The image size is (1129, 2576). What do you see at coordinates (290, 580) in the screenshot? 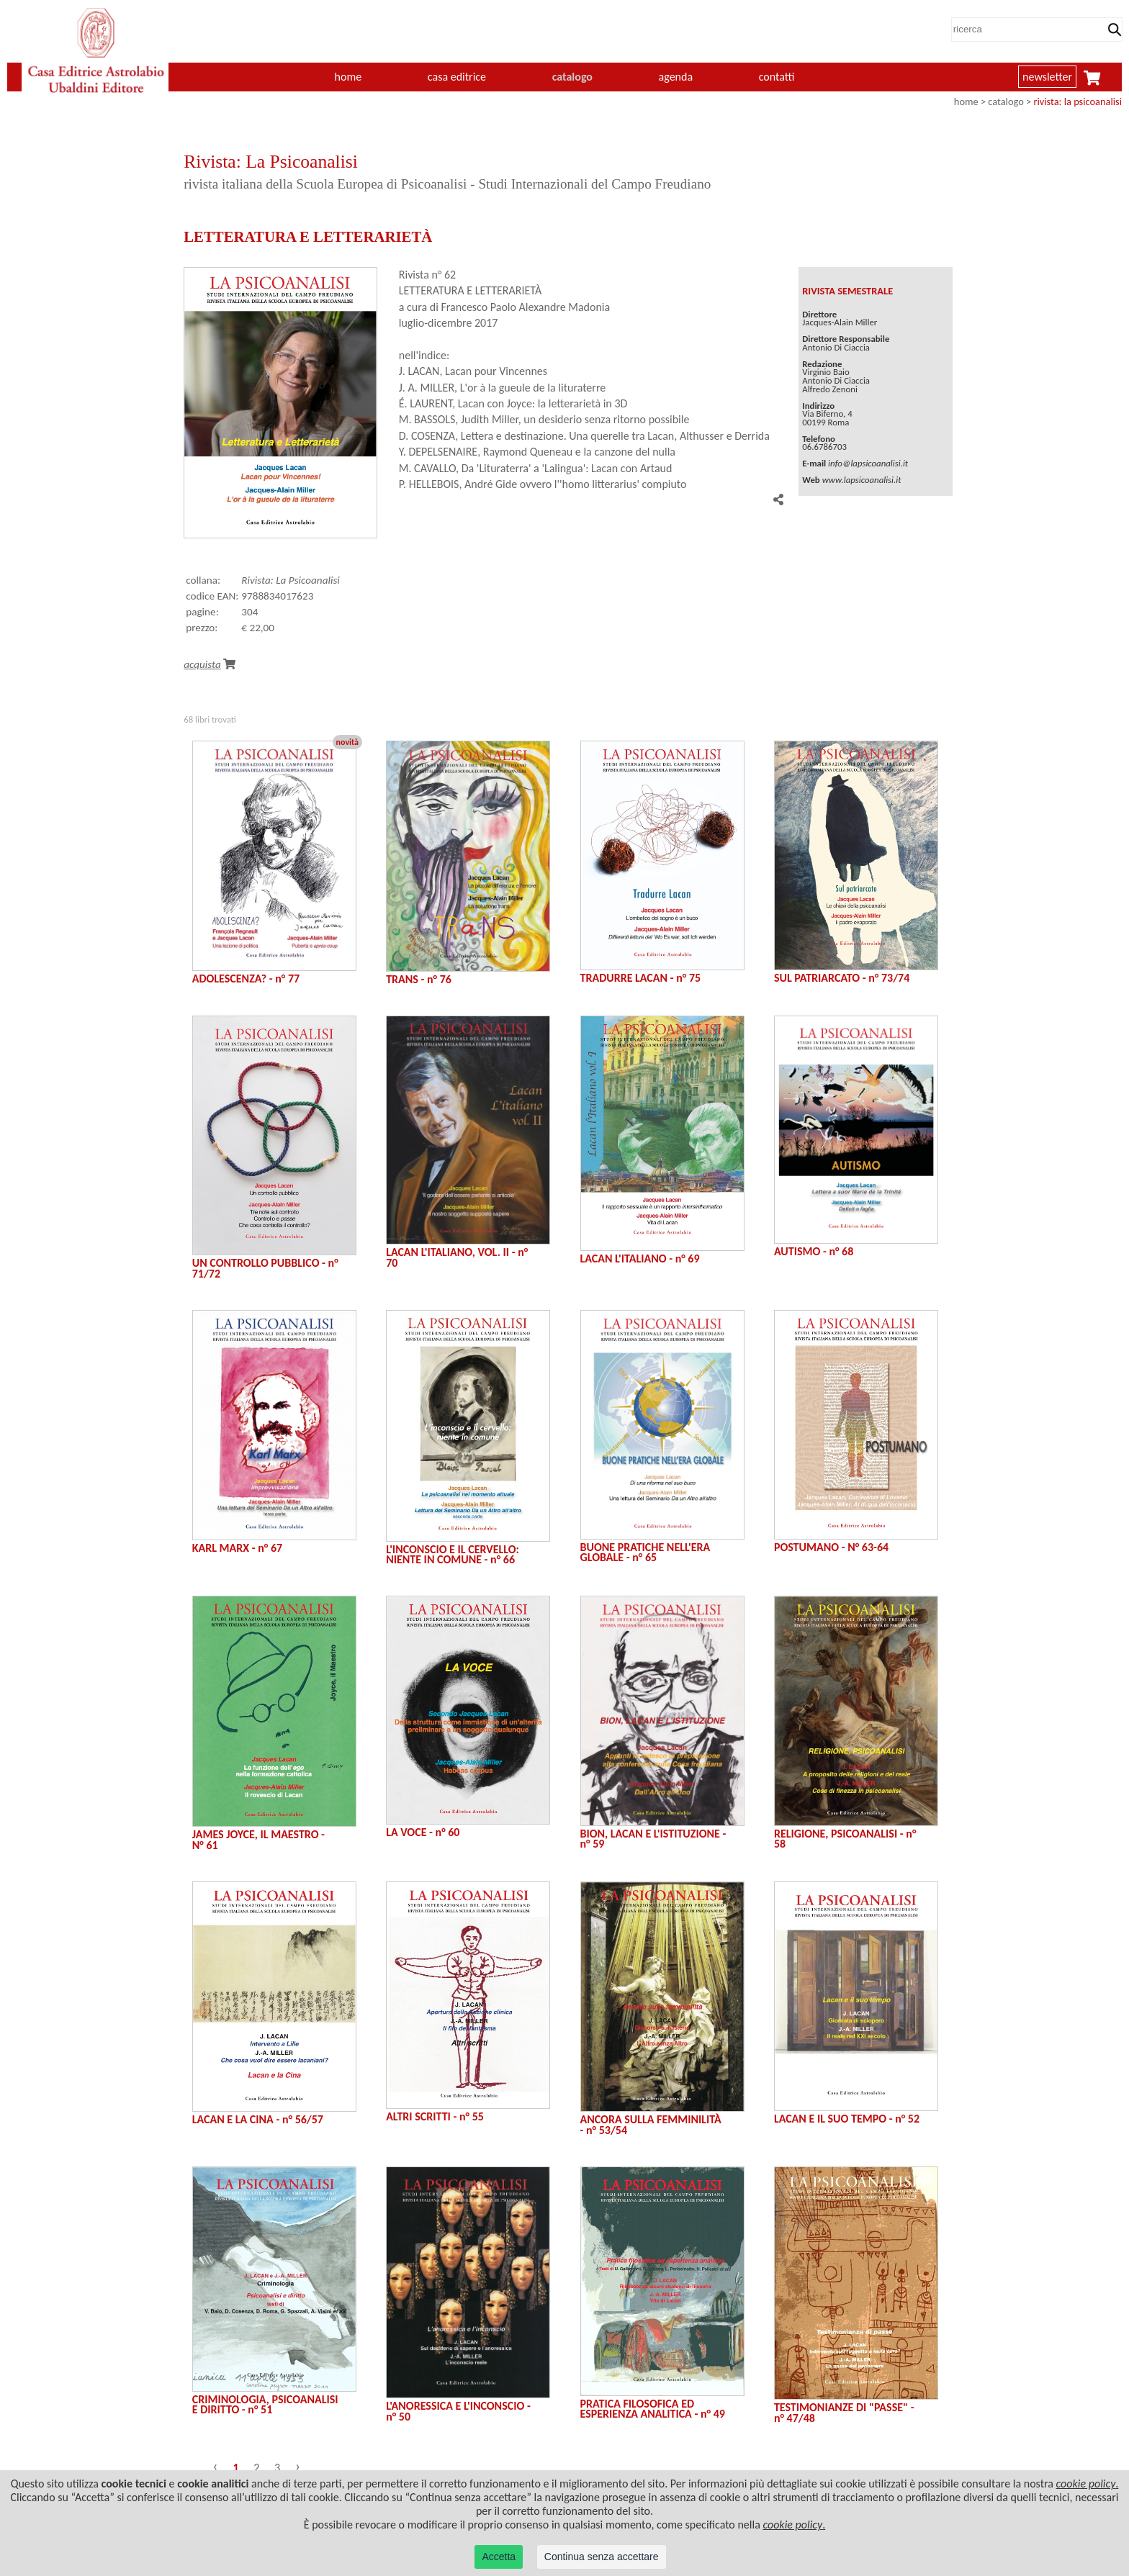
I see `Rivista: La Psicoanalisi` at bounding box center [290, 580].